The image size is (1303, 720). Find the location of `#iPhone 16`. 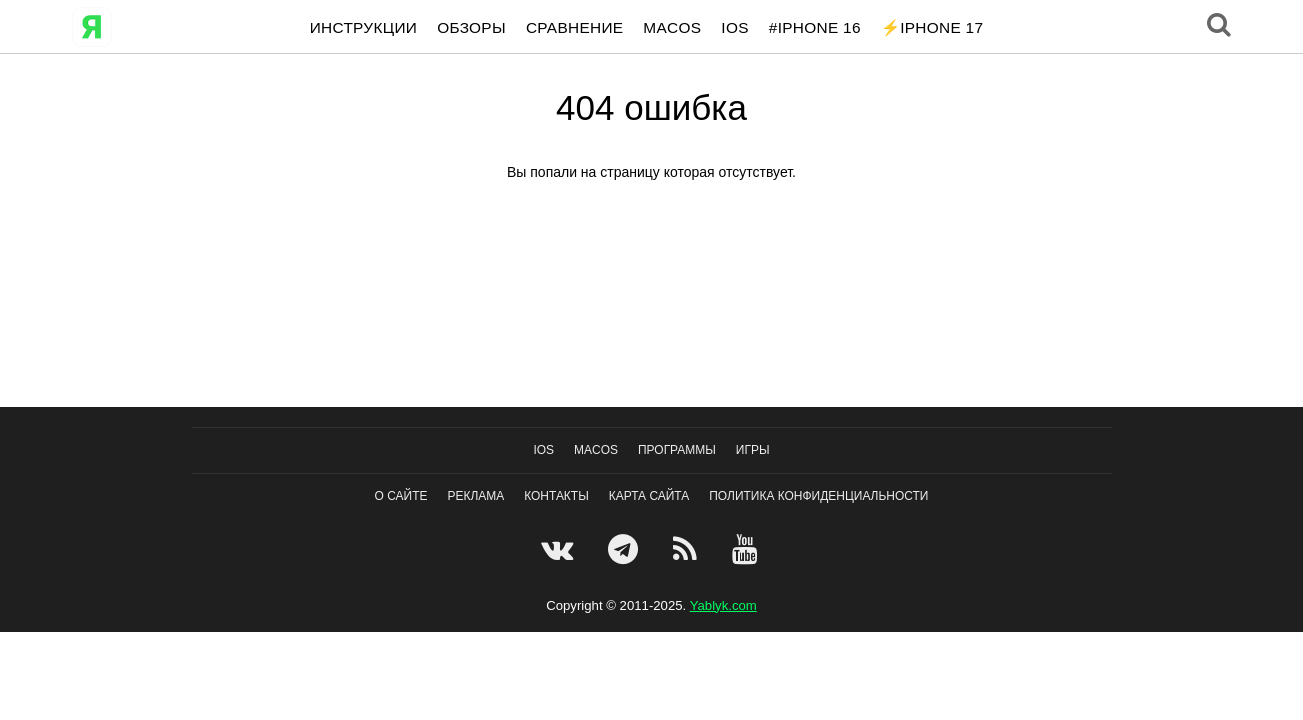

#iPhone 16 is located at coordinates (815, 27).